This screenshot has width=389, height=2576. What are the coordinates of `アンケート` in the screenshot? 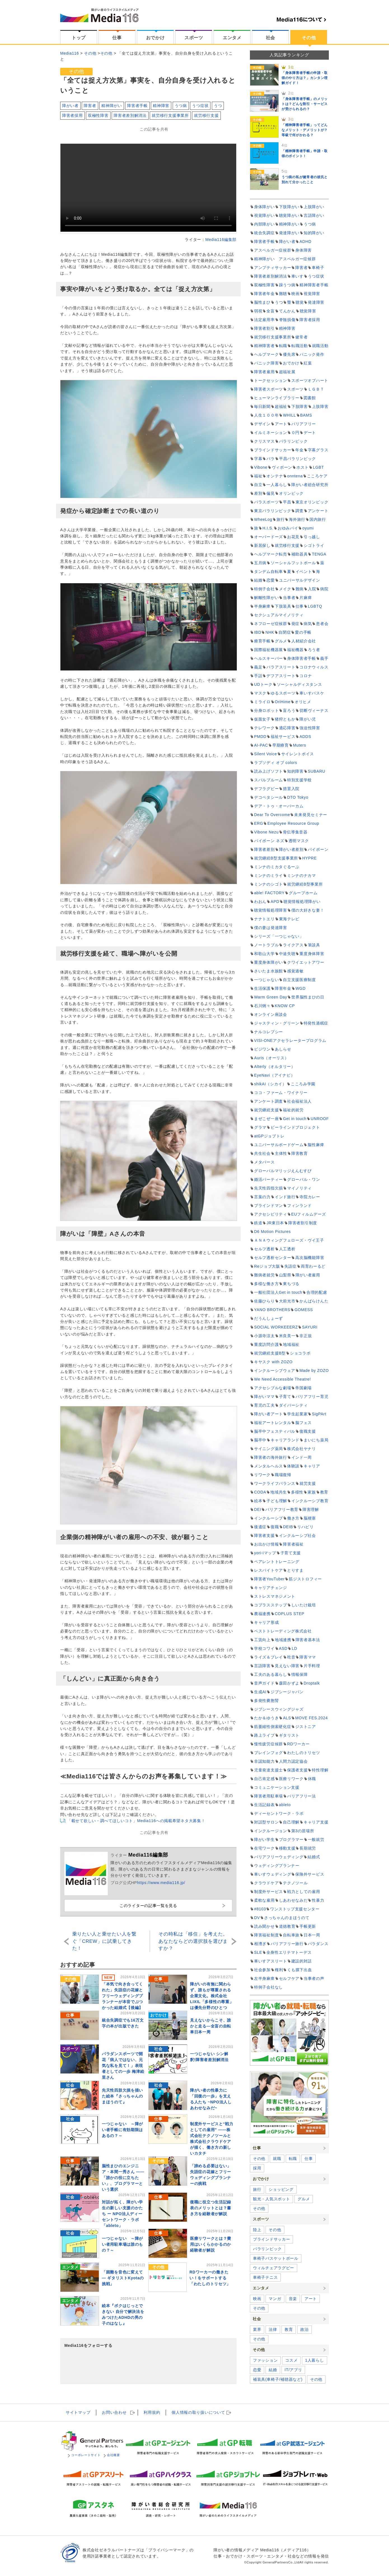 It's located at (318, 510).